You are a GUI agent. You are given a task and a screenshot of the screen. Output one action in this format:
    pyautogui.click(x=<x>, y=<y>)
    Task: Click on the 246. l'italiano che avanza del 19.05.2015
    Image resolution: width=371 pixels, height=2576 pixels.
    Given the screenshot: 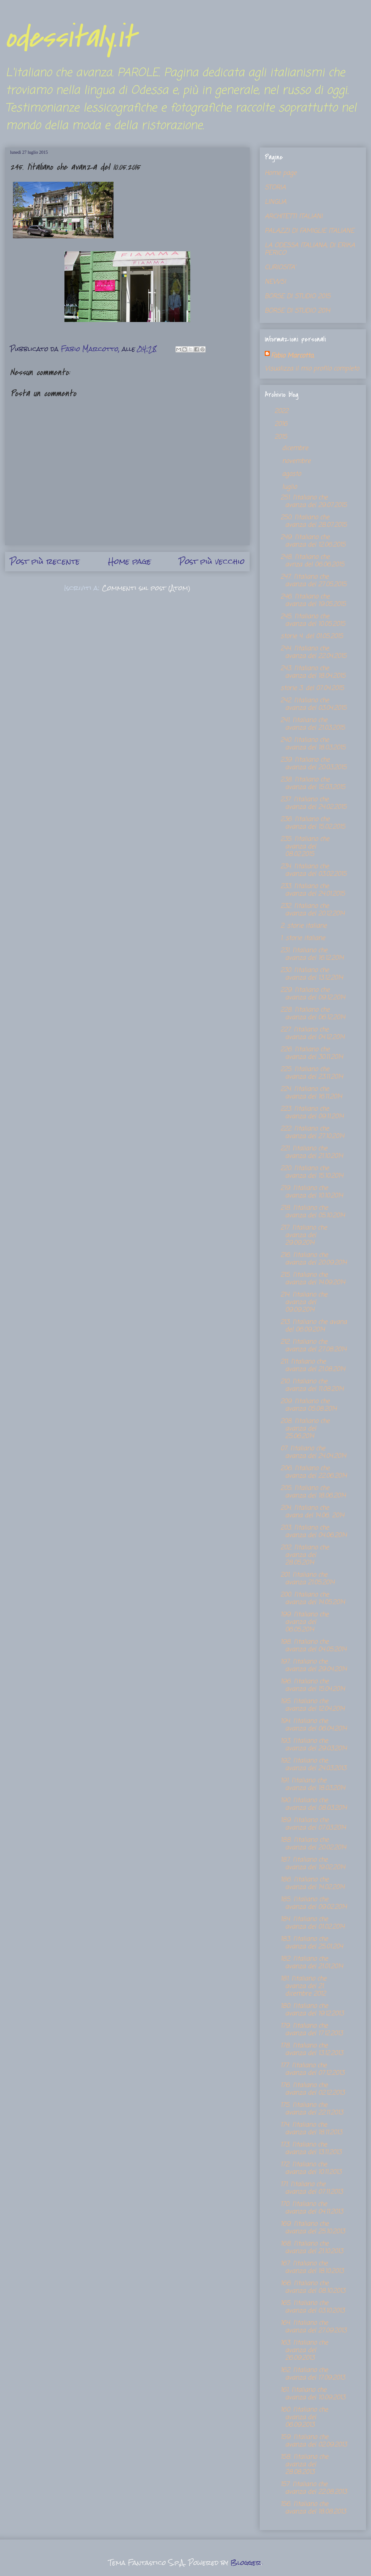 What is the action you would take?
    pyautogui.click(x=313, y=600)
    